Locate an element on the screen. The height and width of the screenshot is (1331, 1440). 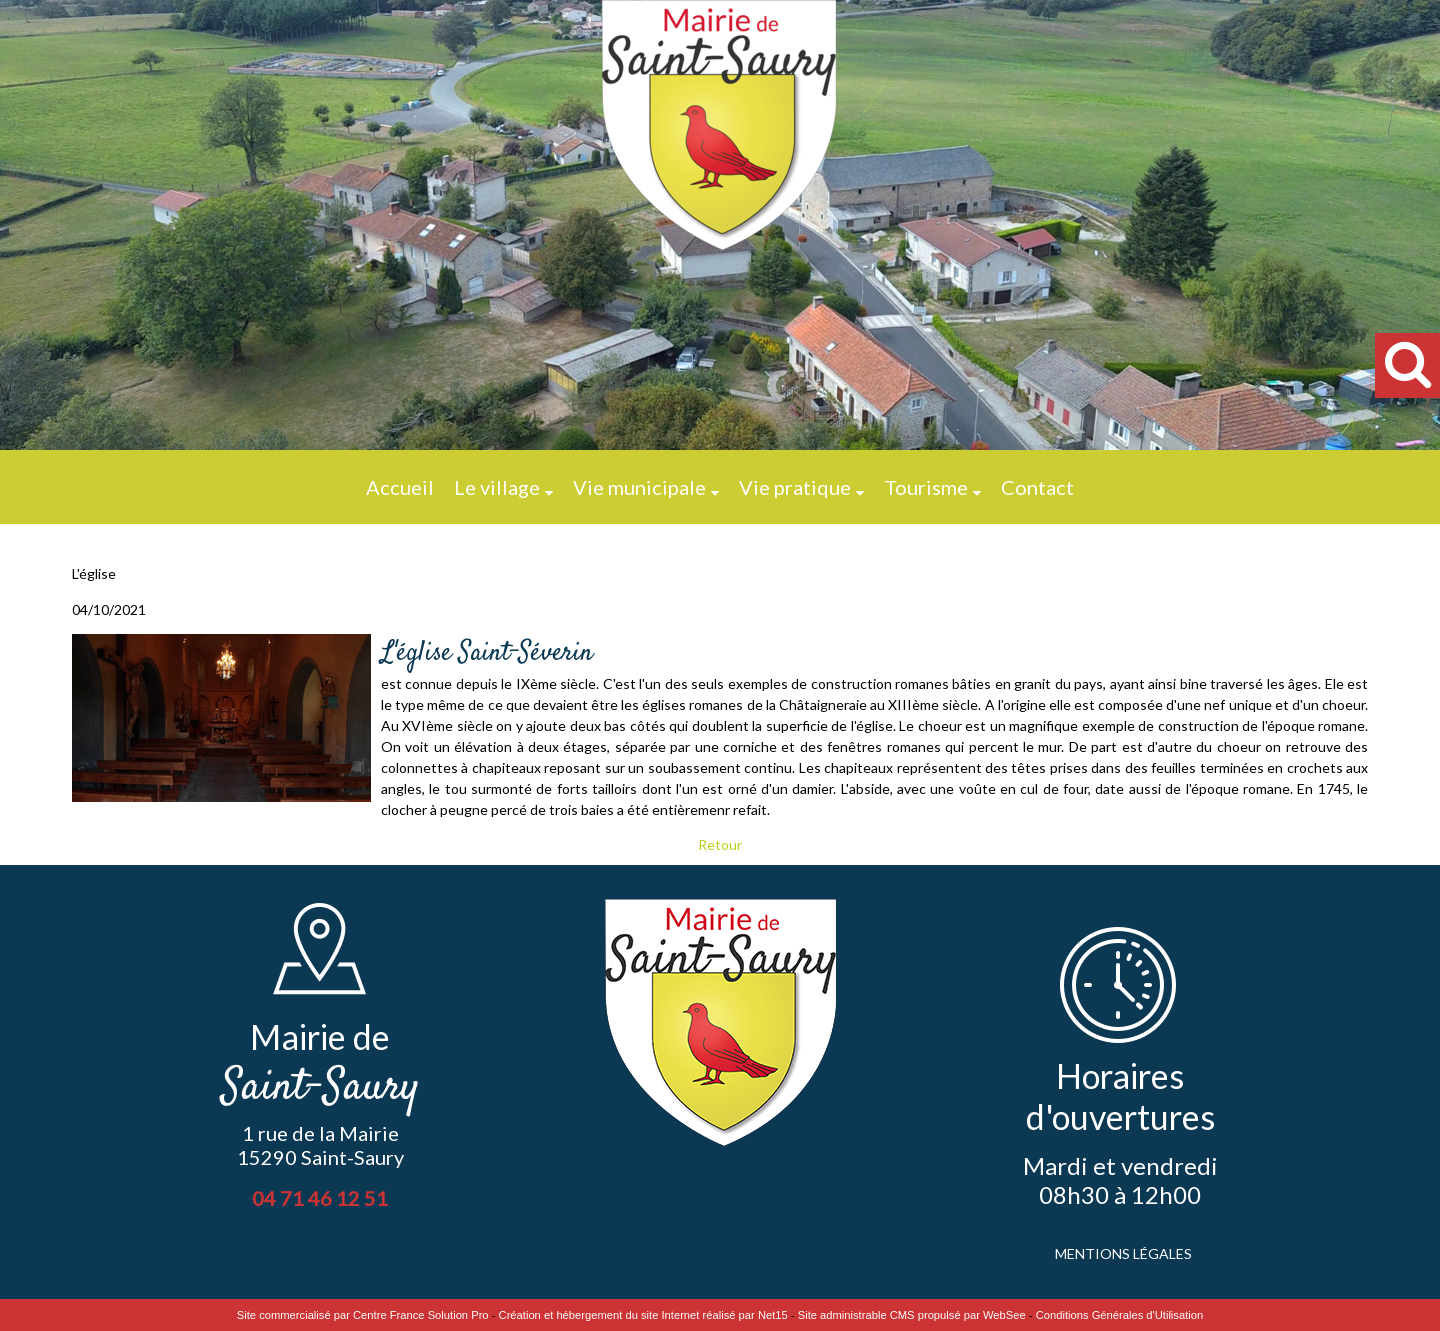
Retour is located at coordinates (720, 844).